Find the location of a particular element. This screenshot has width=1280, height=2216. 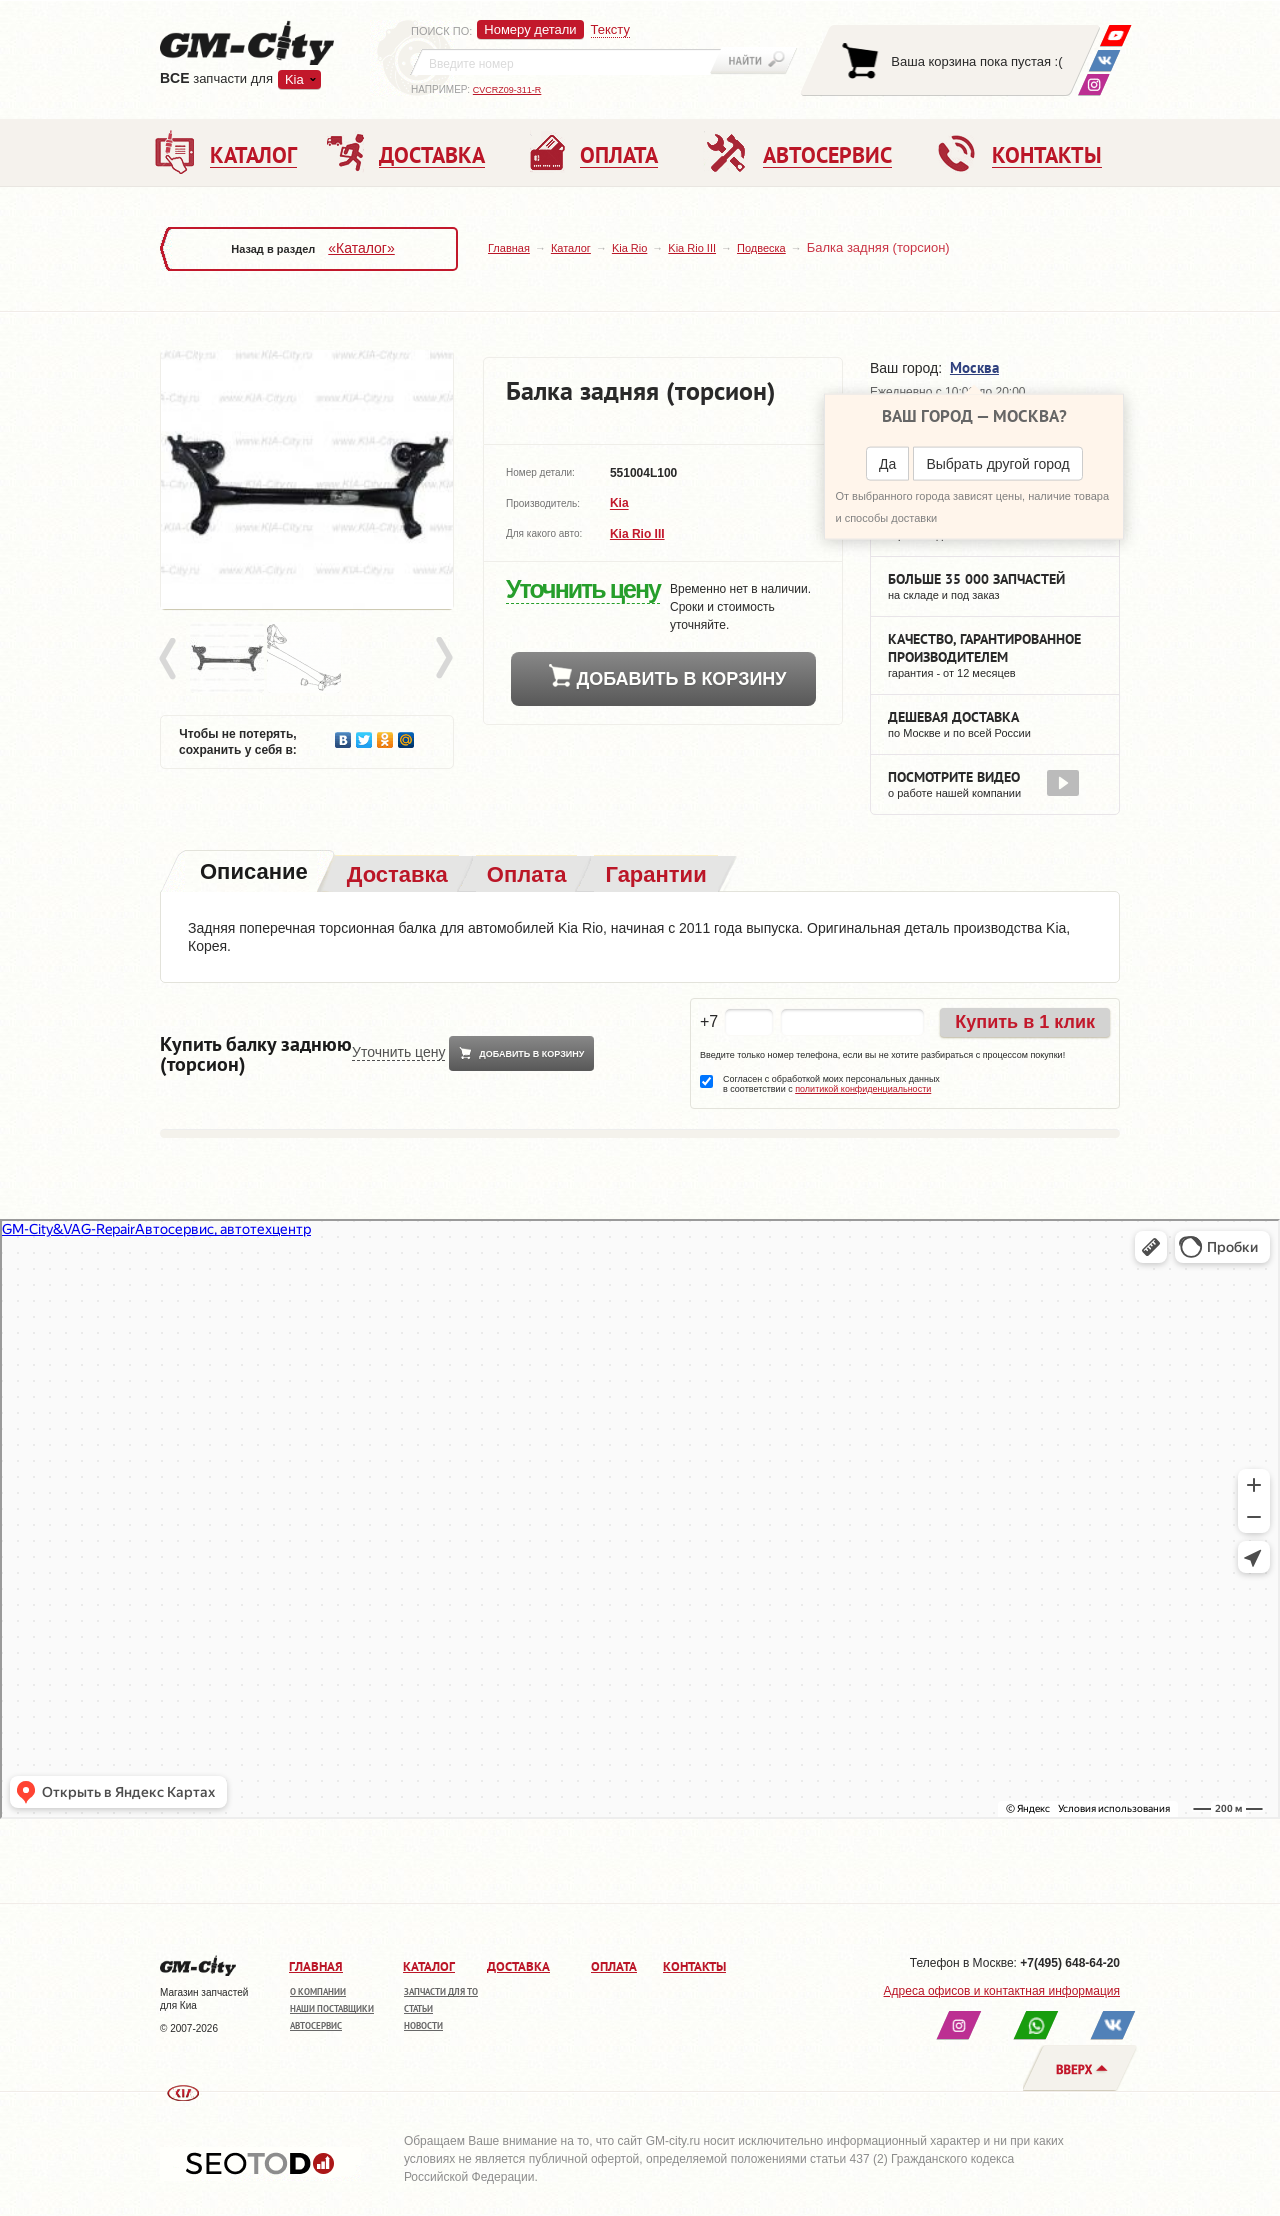

Kia Rio is located at coordinates (629, 248).